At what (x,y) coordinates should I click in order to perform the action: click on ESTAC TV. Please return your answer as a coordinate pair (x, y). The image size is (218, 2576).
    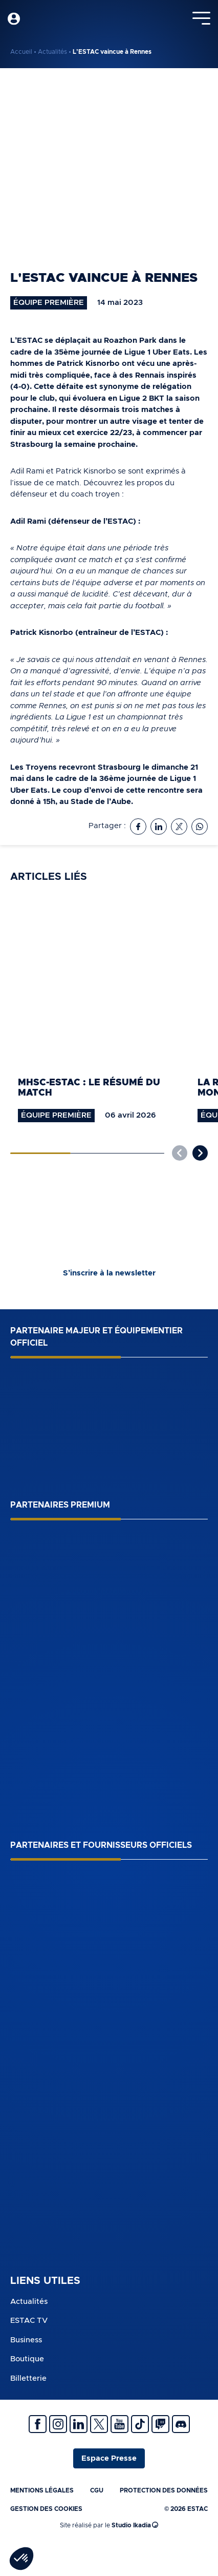
    Looking at the image, I should click on (29, 2320).